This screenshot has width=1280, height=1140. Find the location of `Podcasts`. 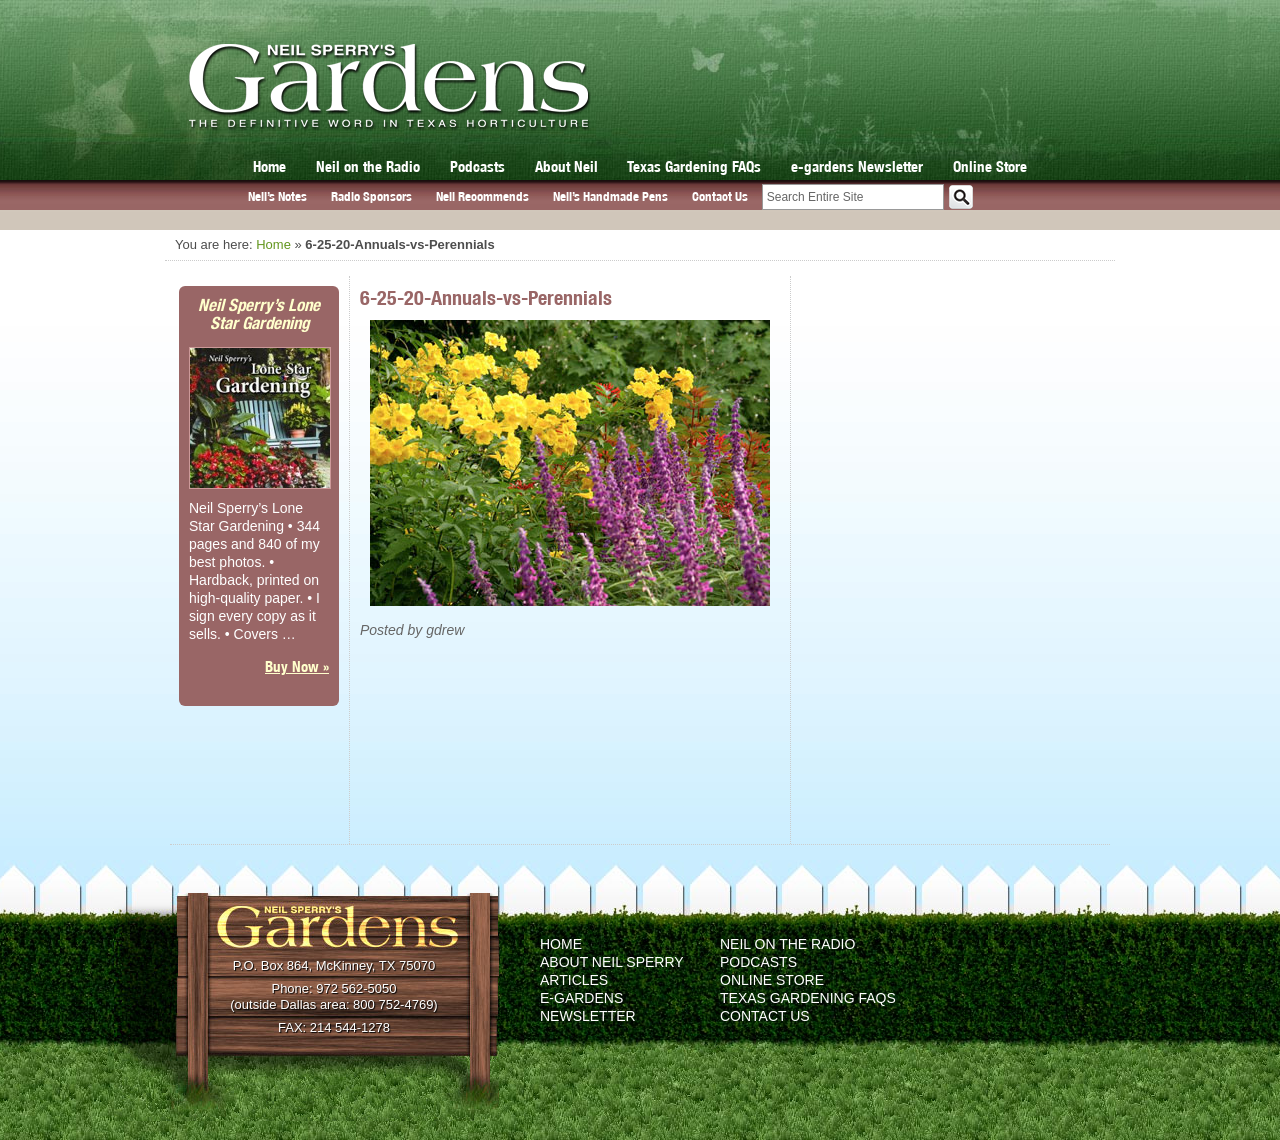

Podcasts is located at coordinates (477, 166).